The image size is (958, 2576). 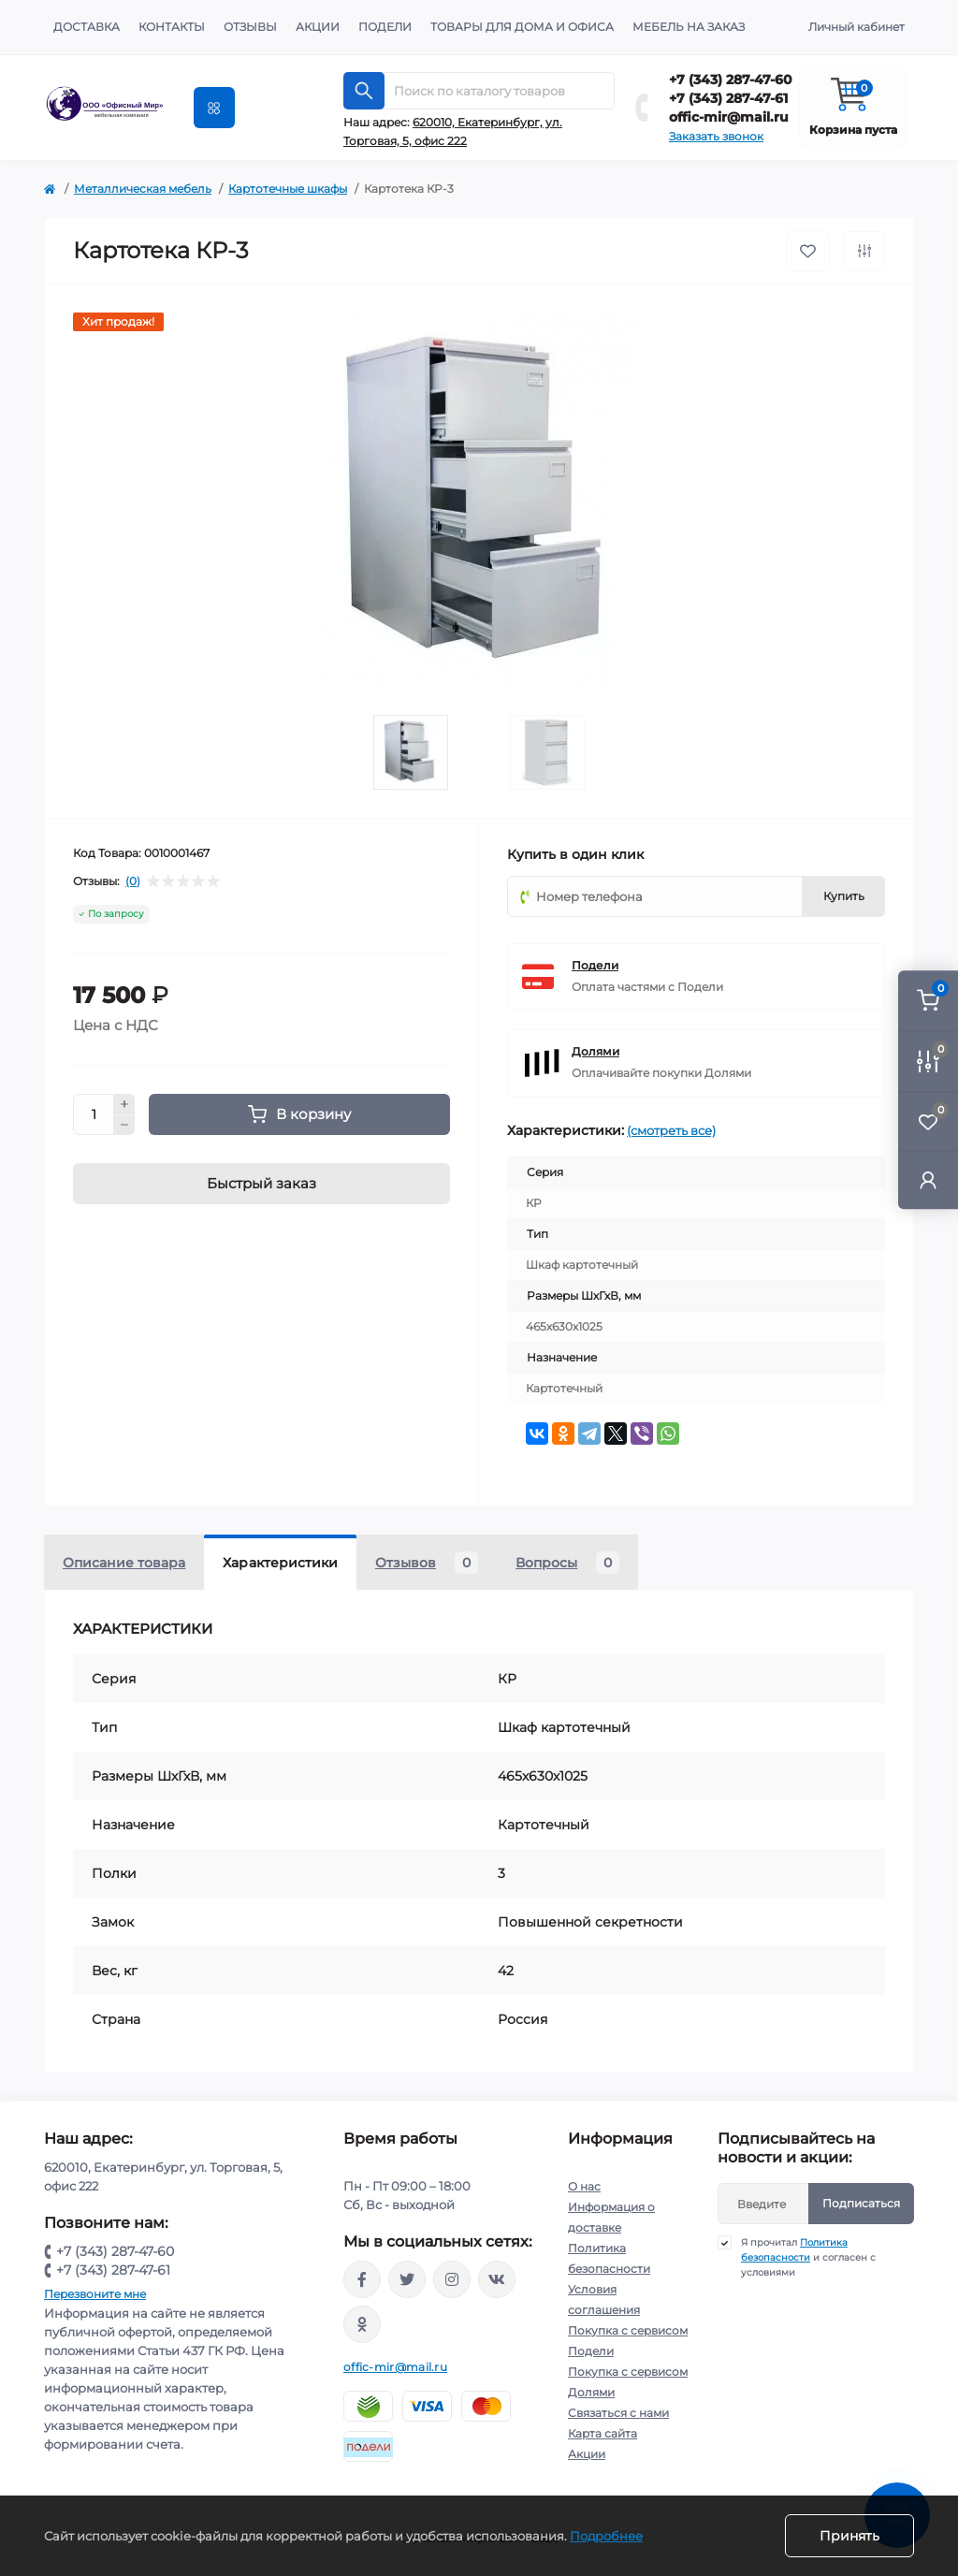 What do you see at coordinates (522, 27) in the screenshot?
I see `Товары для дома и офиса` at bounding box center [522, 27].